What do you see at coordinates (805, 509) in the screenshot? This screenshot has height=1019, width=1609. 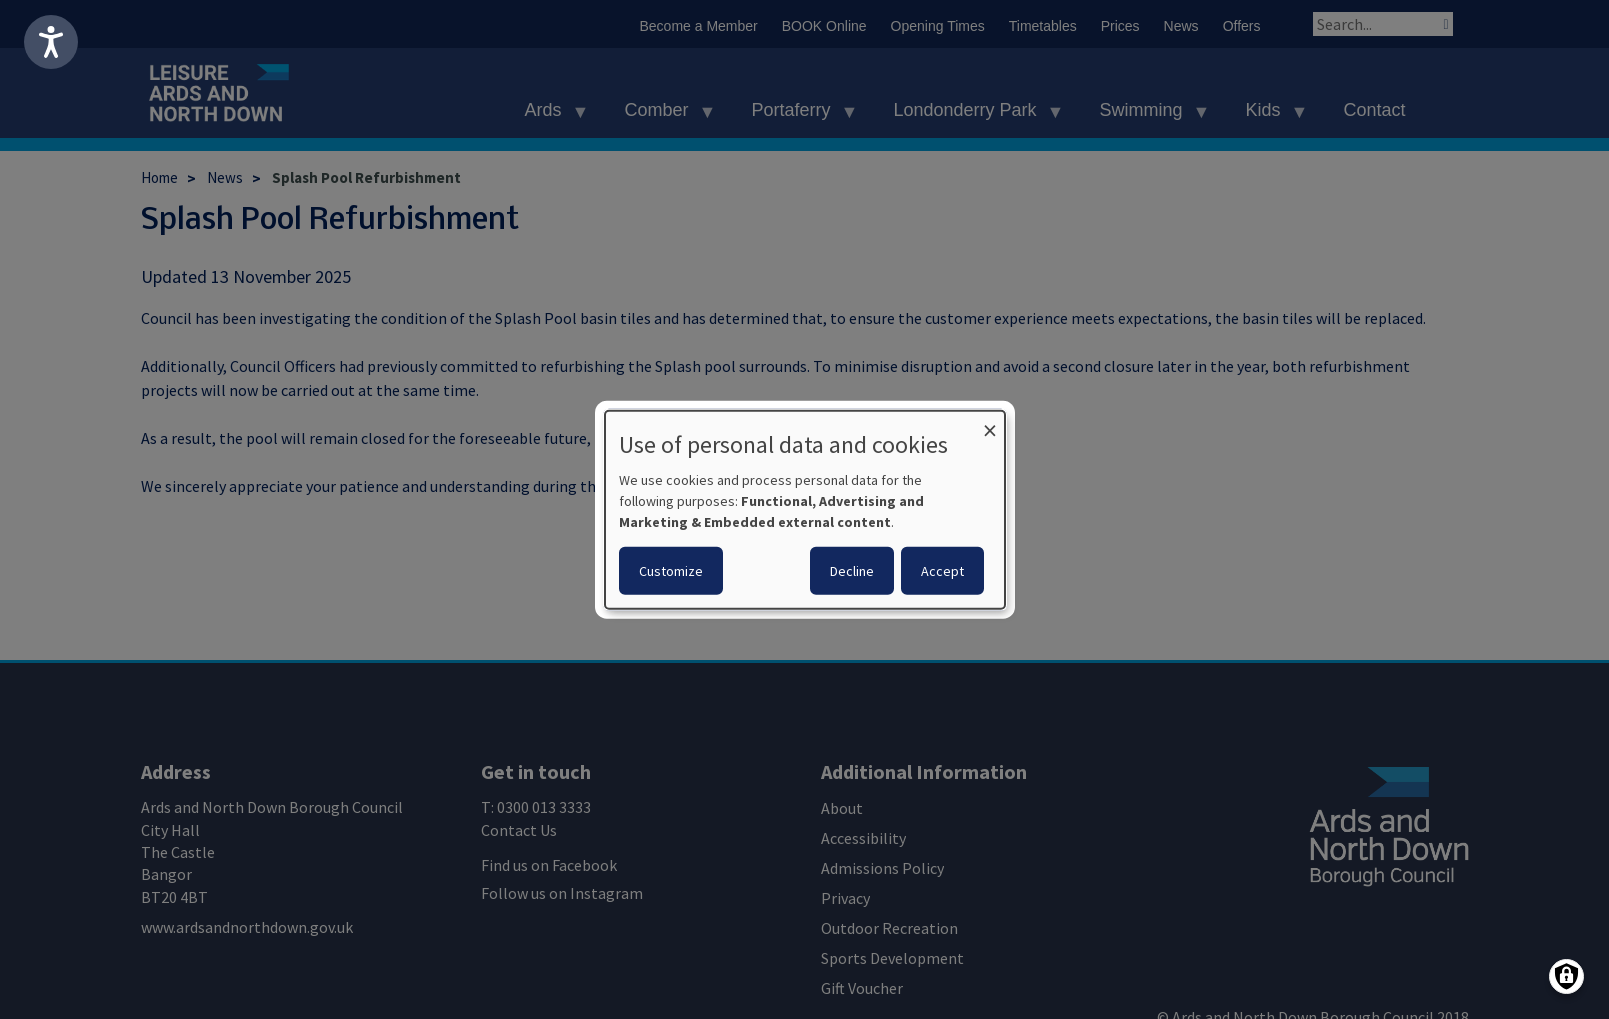 I see `[dialog]` at bounding box center [805, 509].